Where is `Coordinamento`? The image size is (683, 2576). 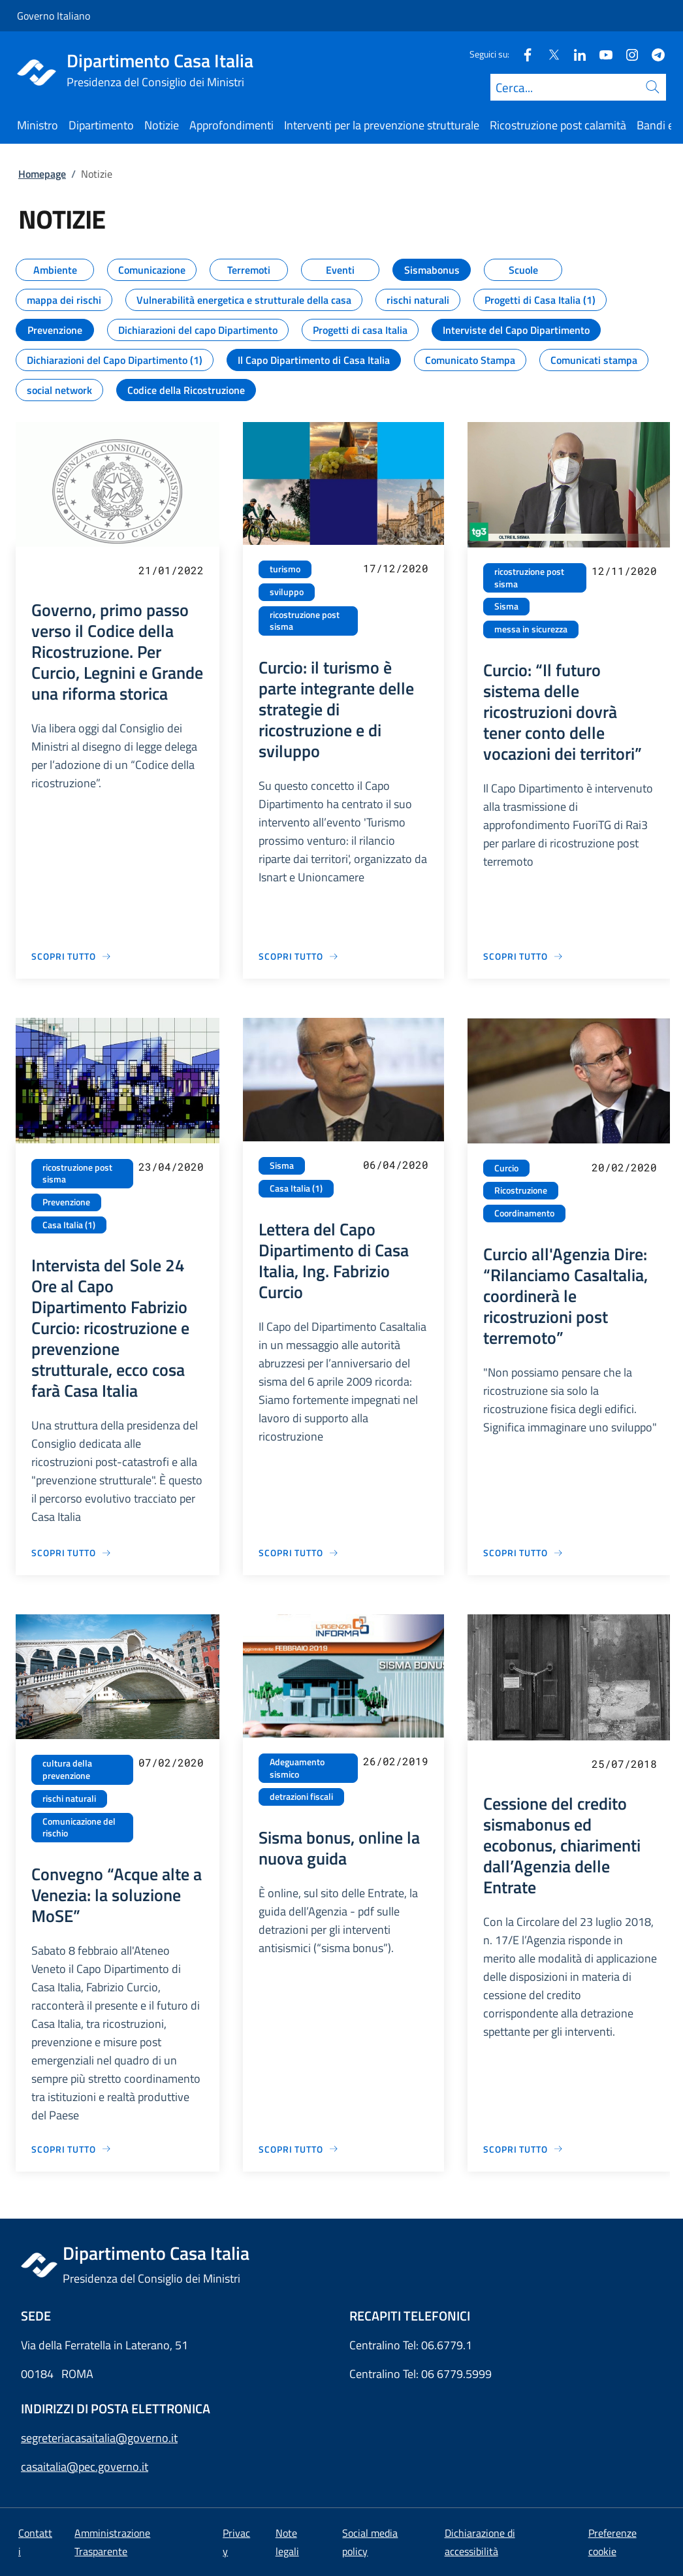
Coordinamento is located at coordinates (524, 1213).